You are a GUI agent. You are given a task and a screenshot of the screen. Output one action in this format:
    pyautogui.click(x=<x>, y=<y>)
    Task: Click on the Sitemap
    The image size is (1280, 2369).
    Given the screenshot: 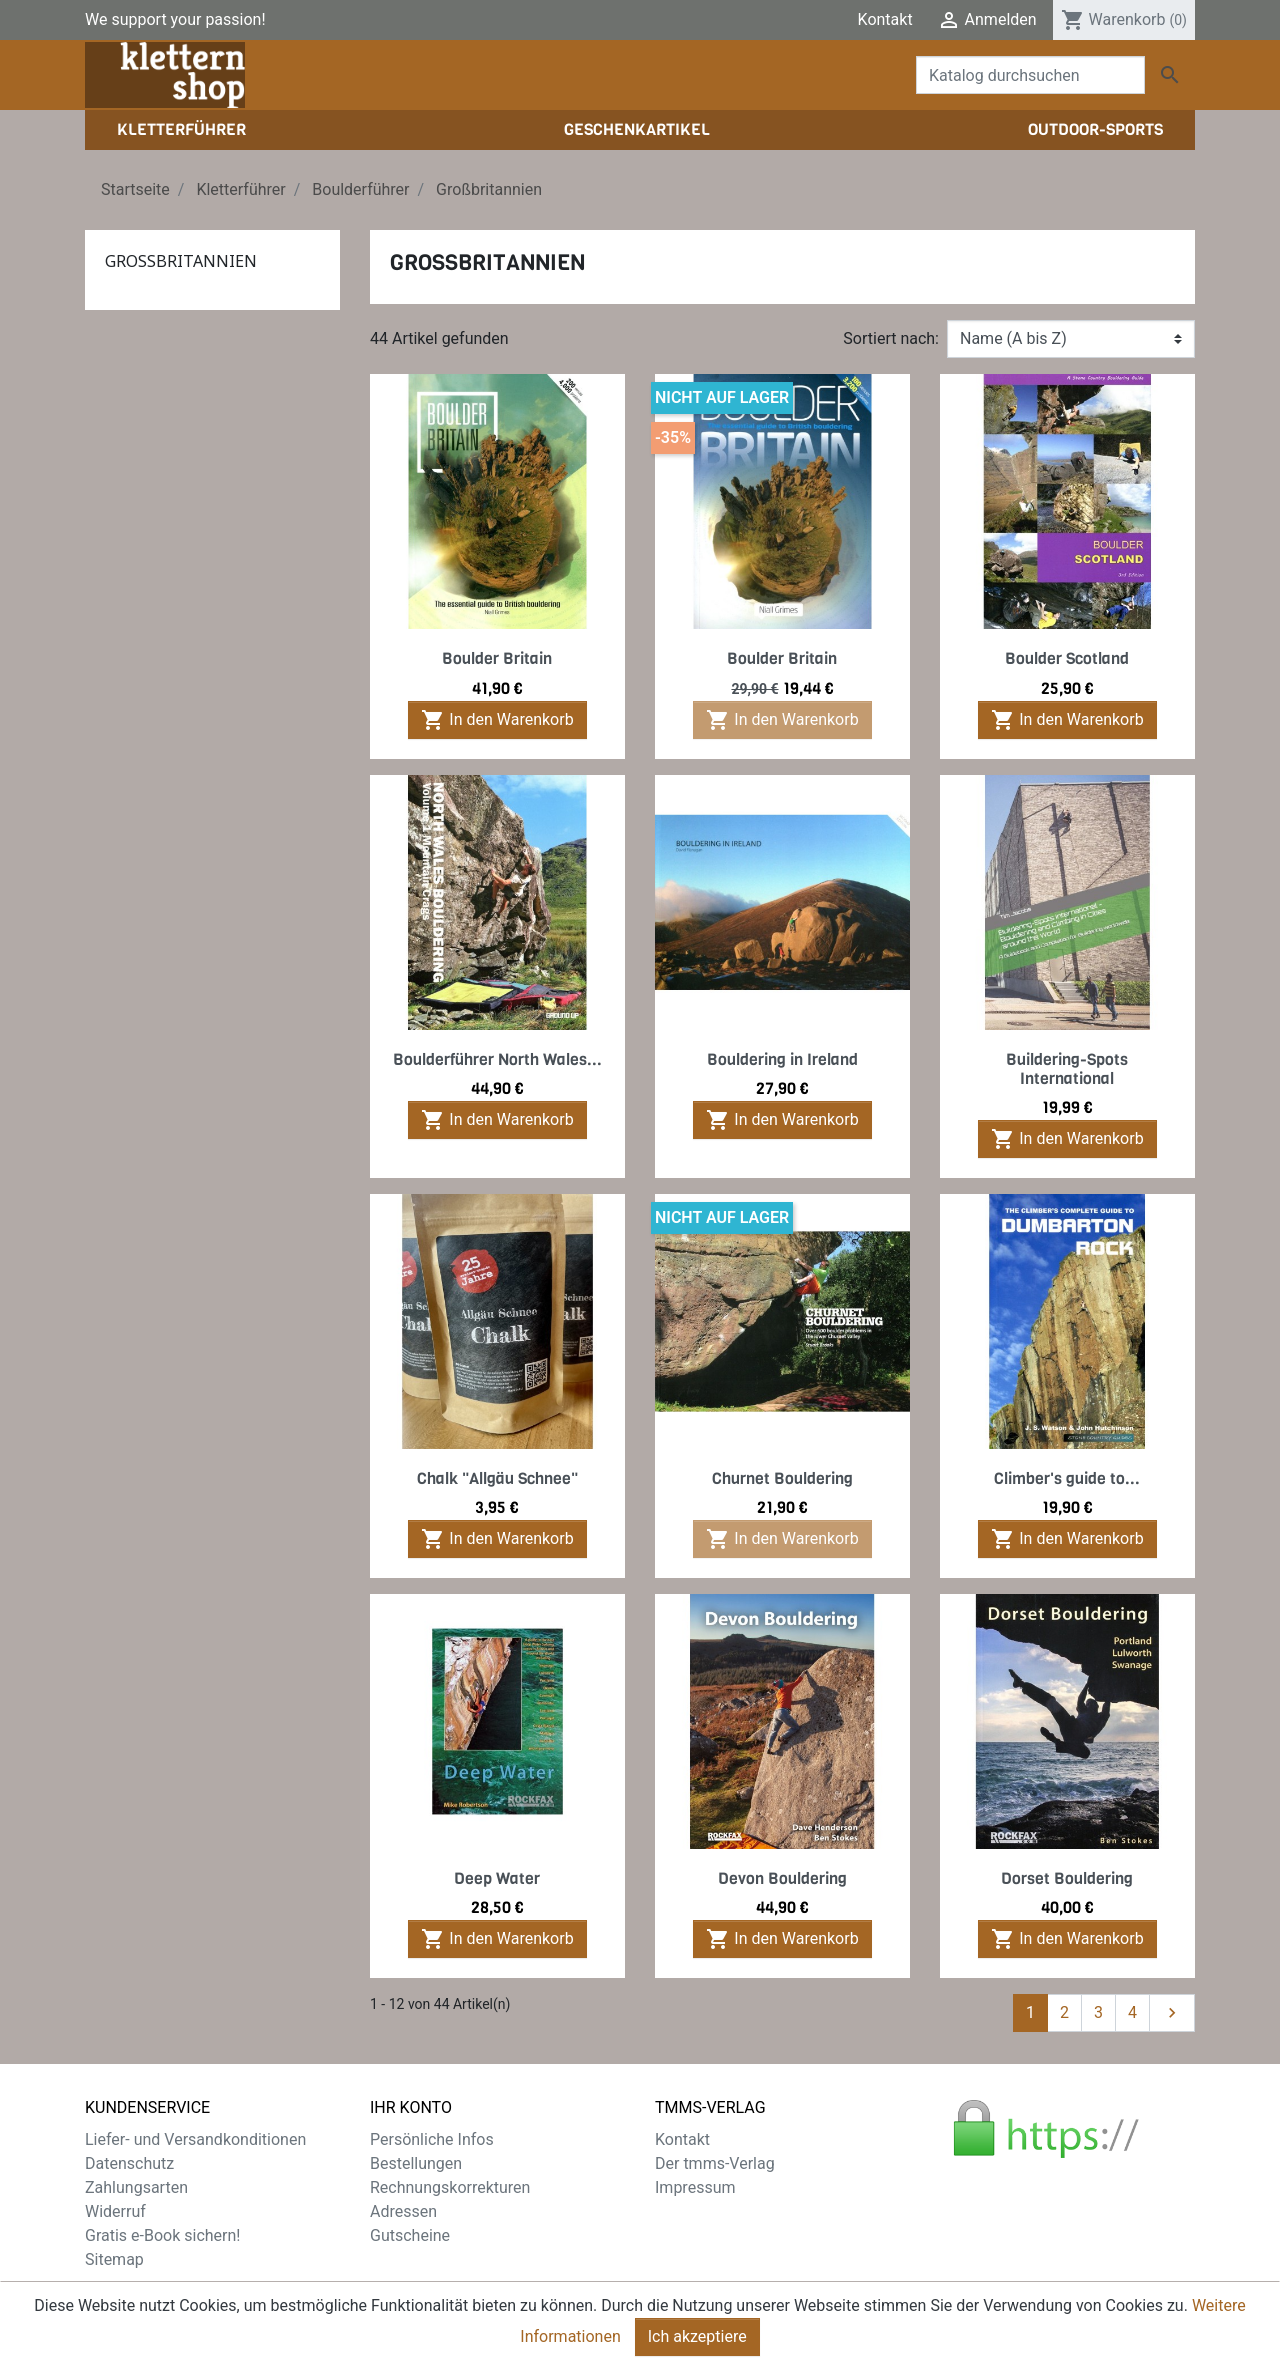 What is the action you would take?
    pyautogui.click(x=114, y=2259)
    